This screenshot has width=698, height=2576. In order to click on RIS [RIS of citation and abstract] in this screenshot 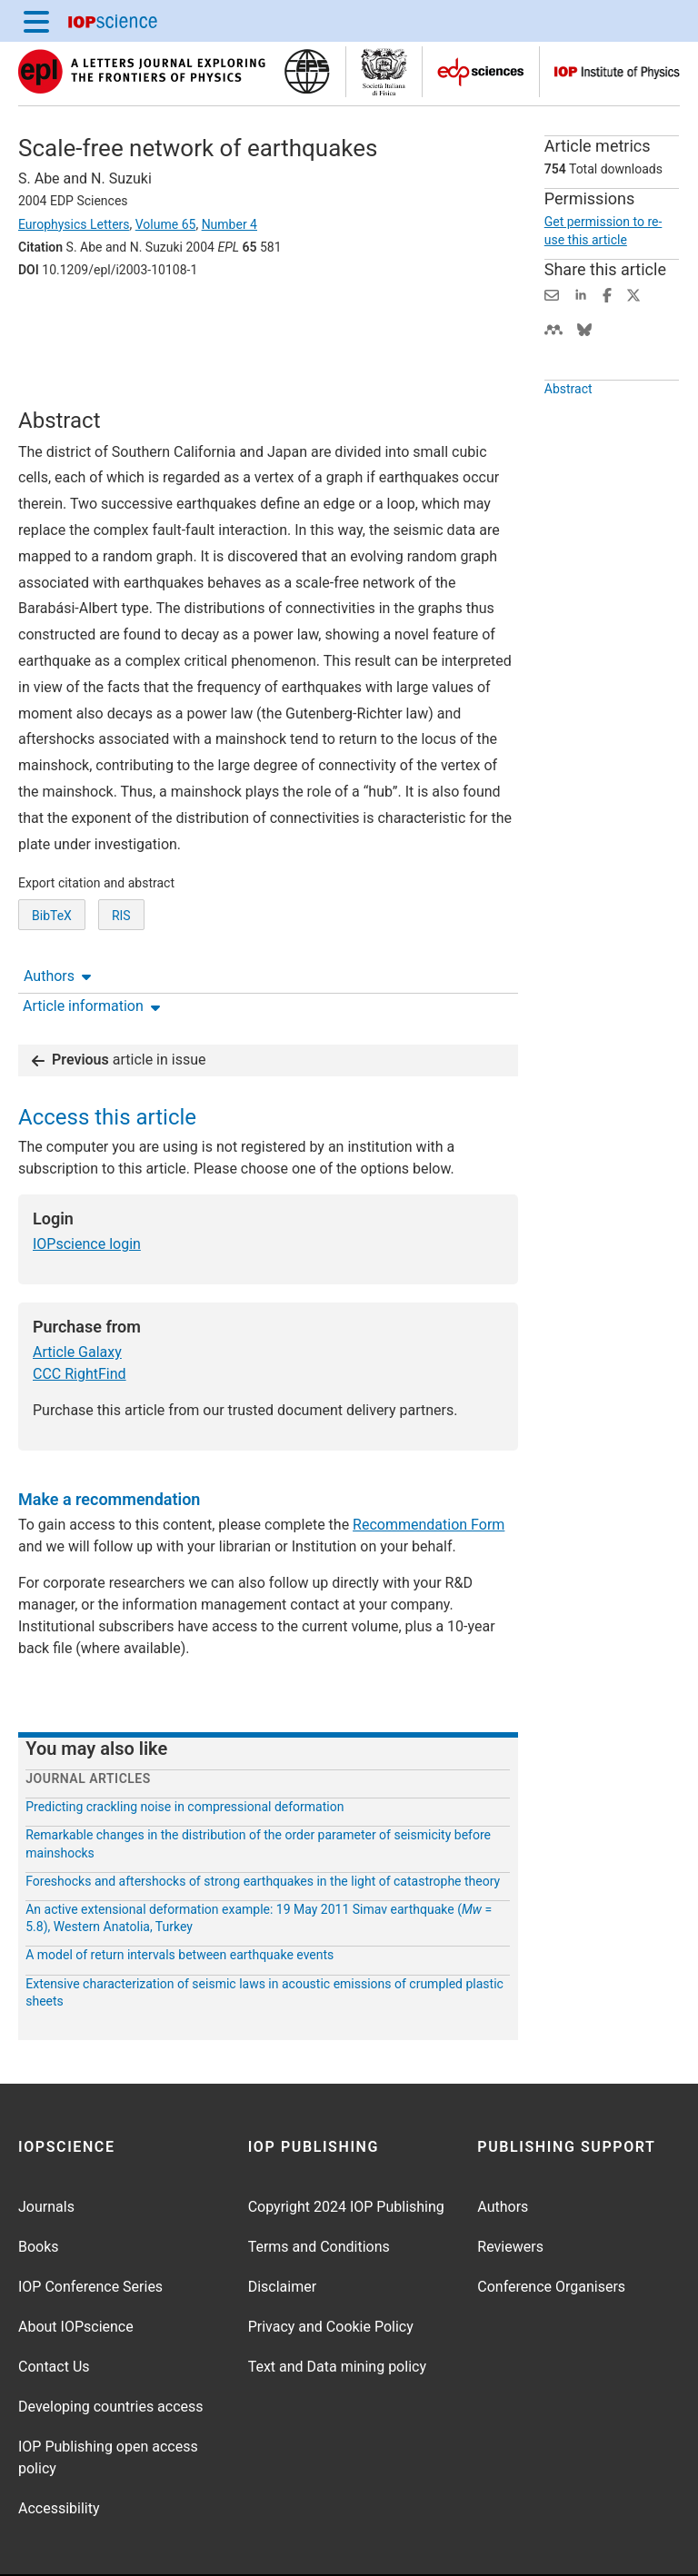, I will do `click(121, 940)`.